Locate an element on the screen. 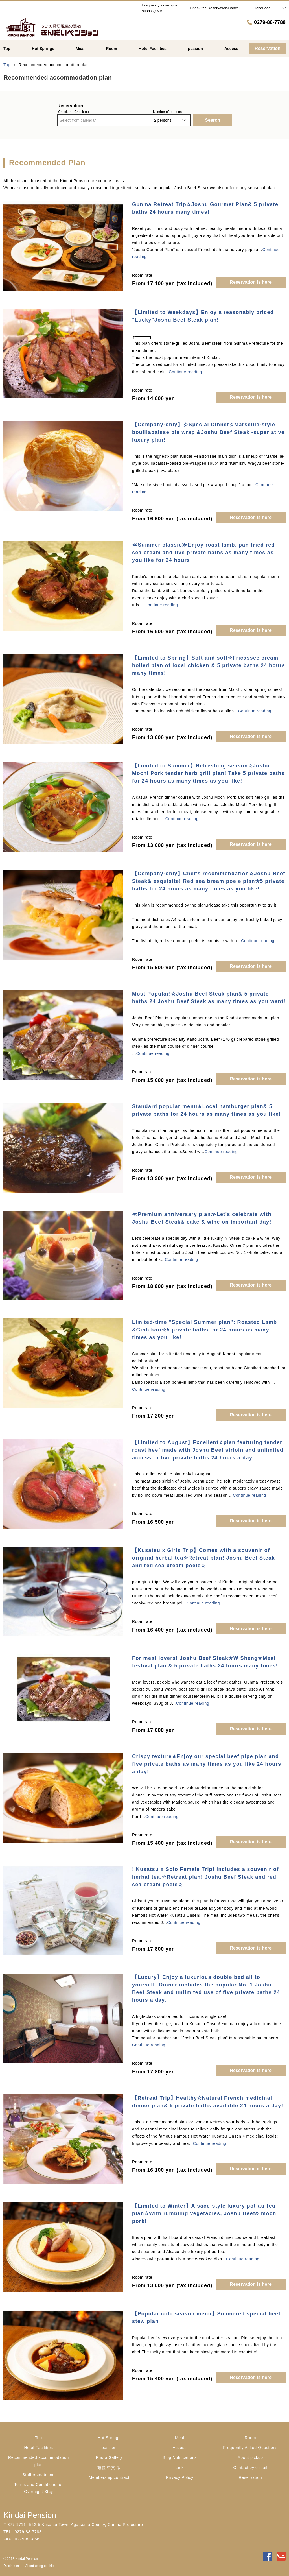 This screenshot has width=289, height=2576. Most Popular!☆Joshu Beef Steak plan& 5 private baths 24 Joshu Beef Steak as many times as you want! is located at coordinates (209, 997).